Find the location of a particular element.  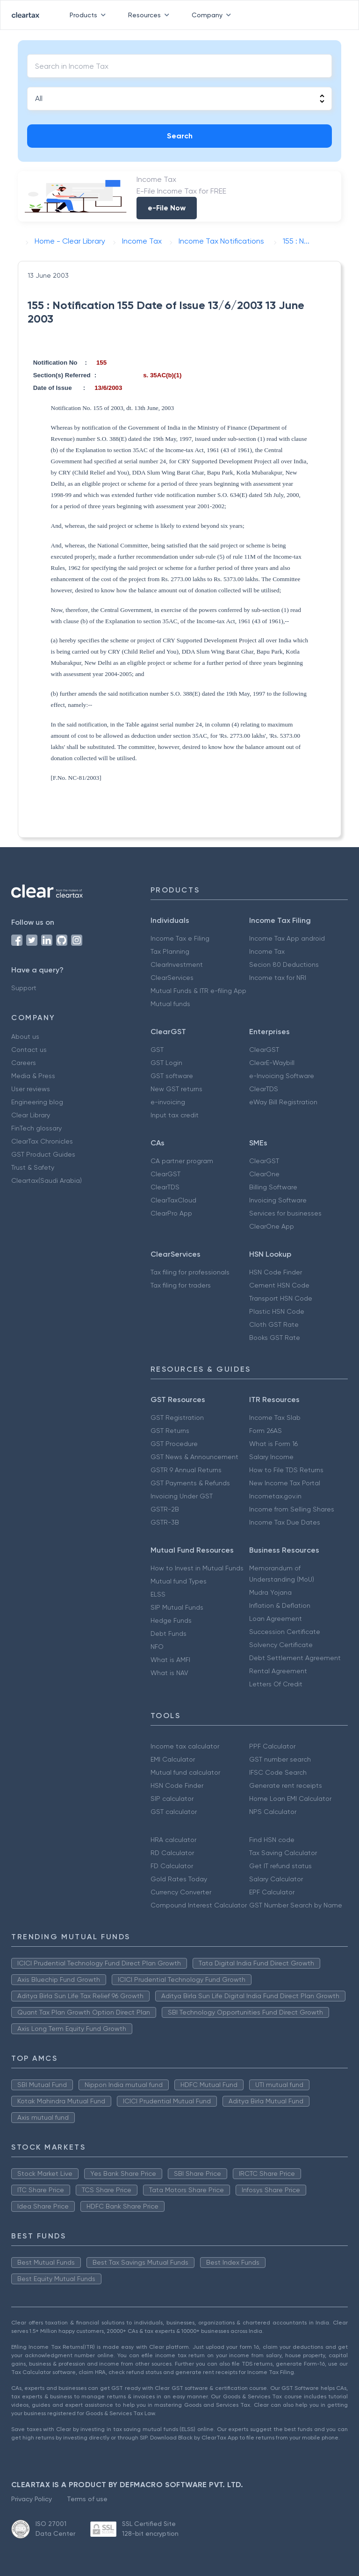

ClearTaxCloud is located at coordinates (173, 1200).